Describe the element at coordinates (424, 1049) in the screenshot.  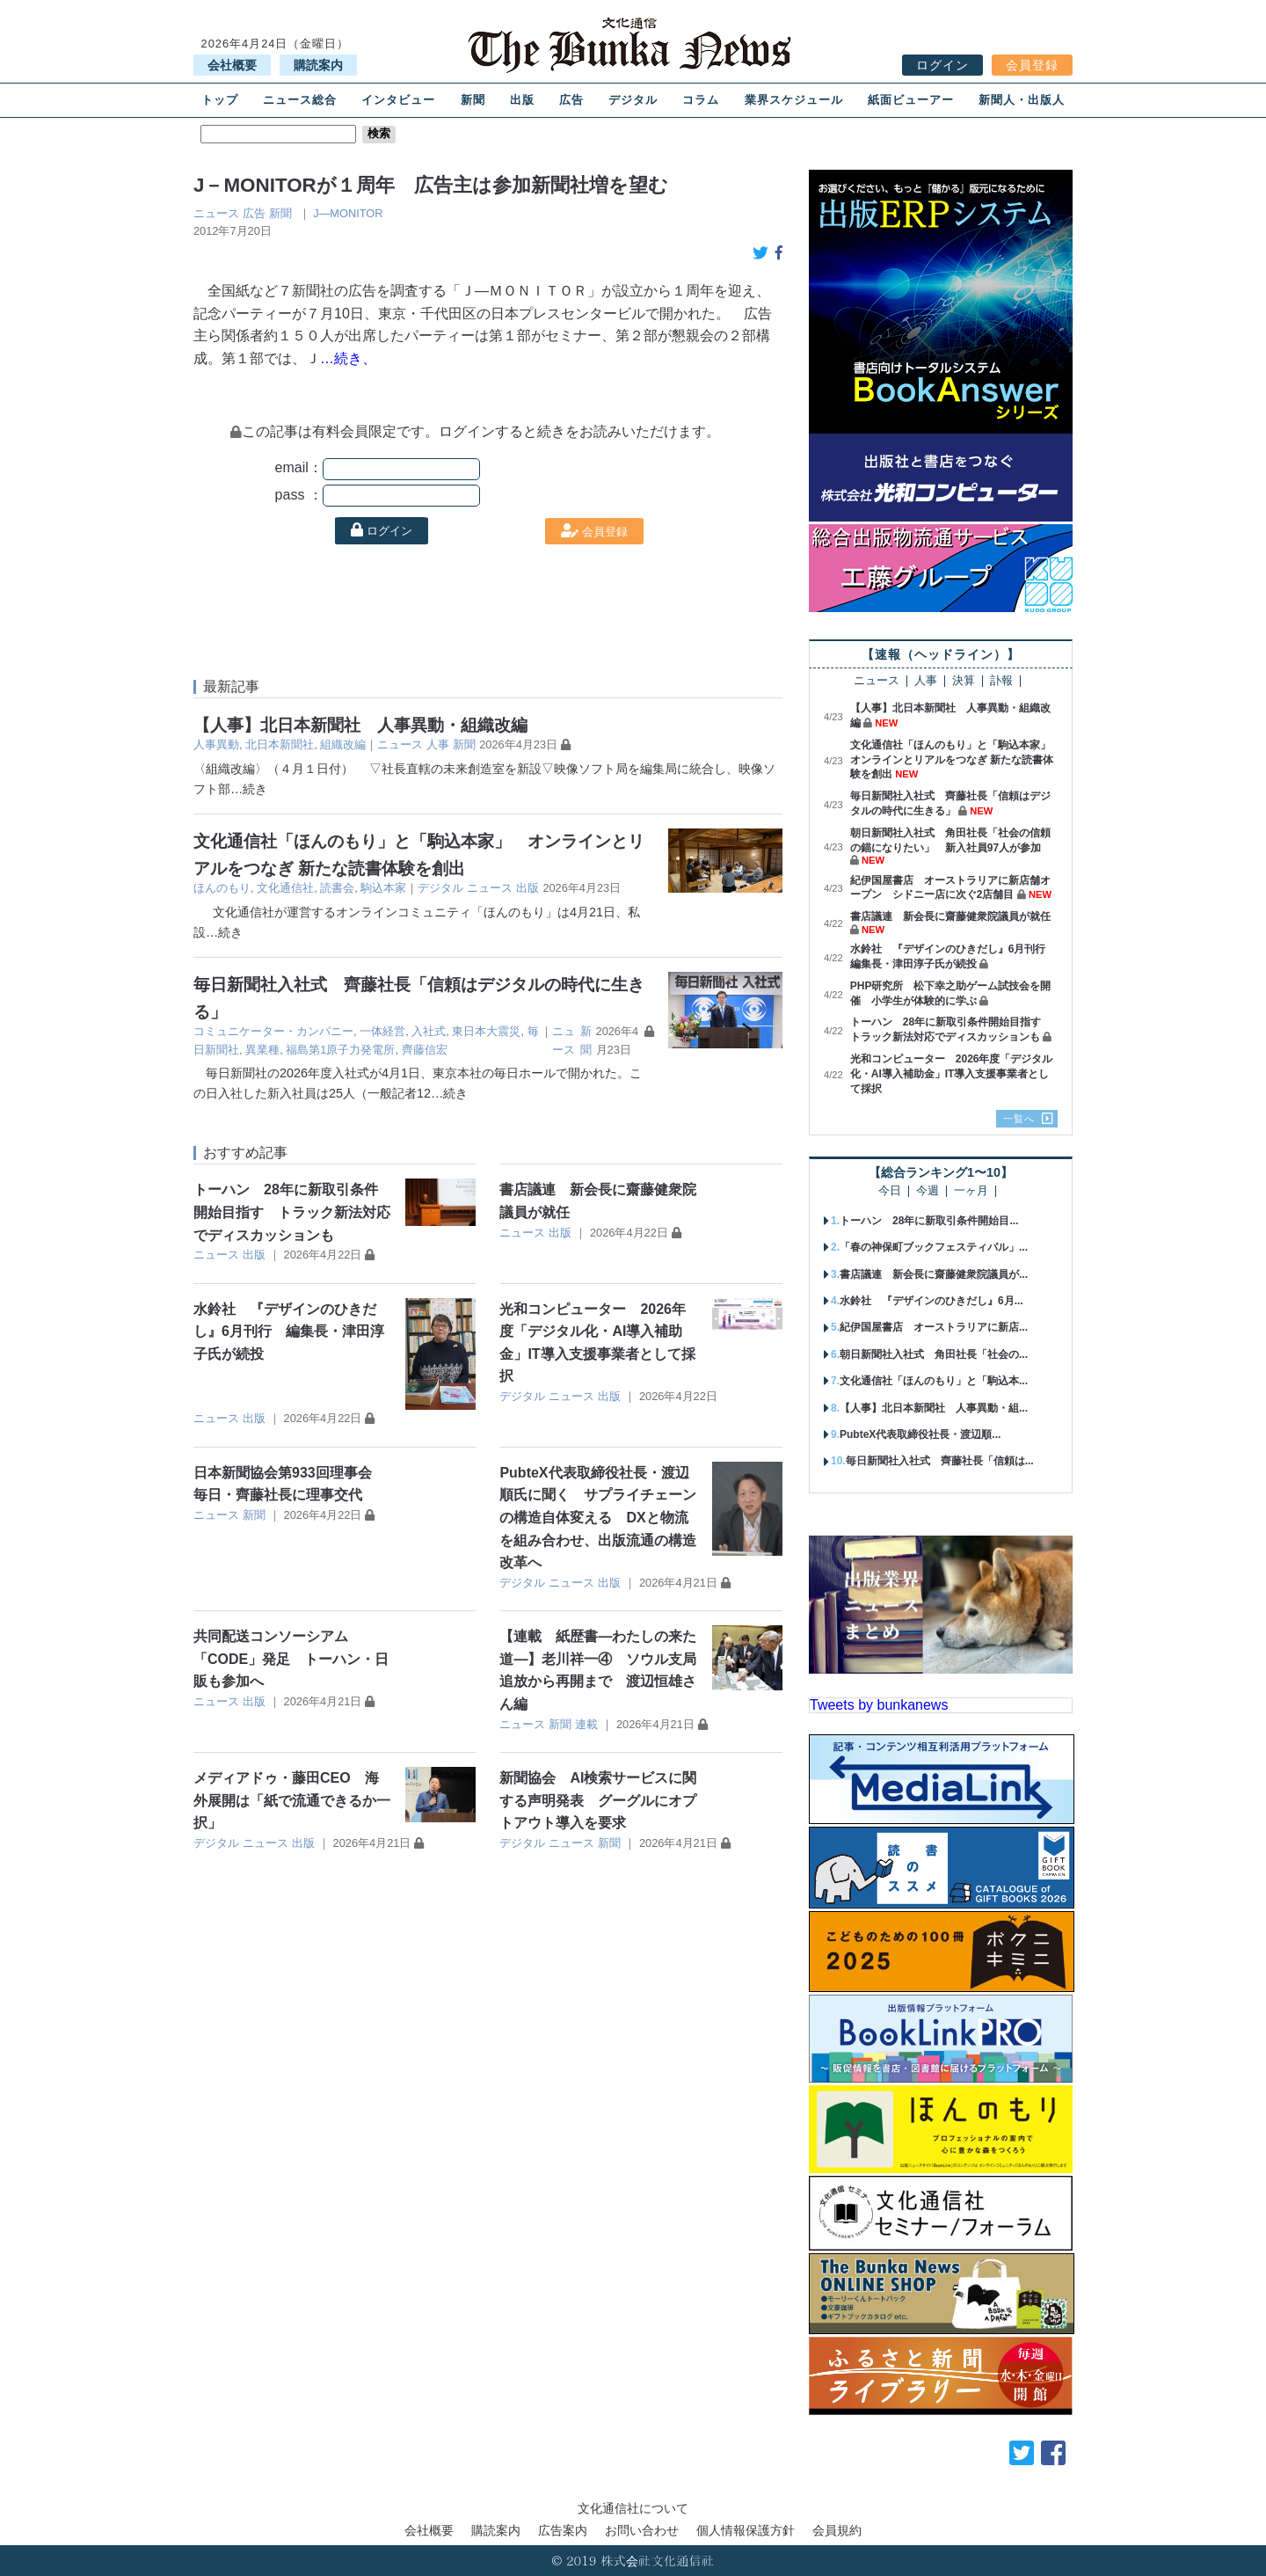
I see `齊藤信宏` at that location.